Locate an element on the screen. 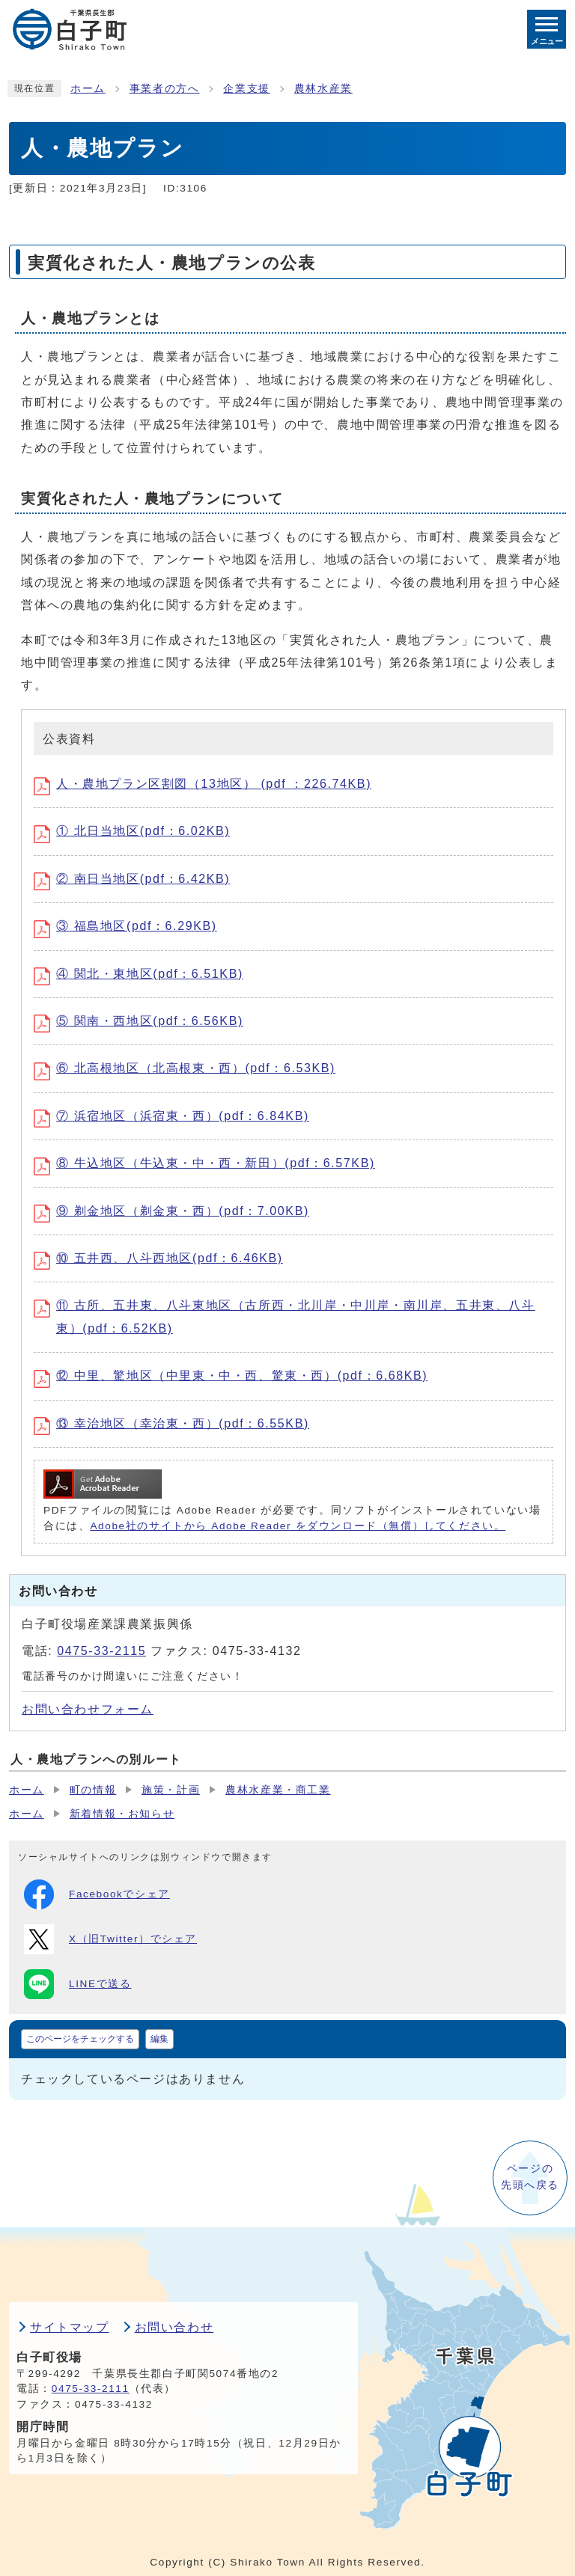  農林水産業・商工業 is located at coordinates (277, 1790).